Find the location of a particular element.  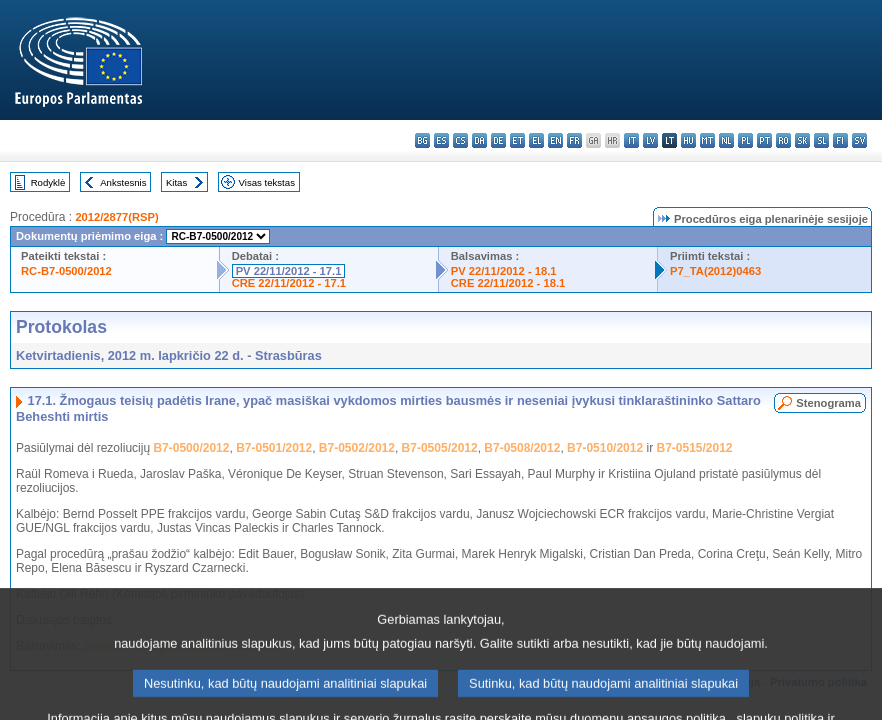

P7_TA(2012)0463 is located at coordinates (715, 271).